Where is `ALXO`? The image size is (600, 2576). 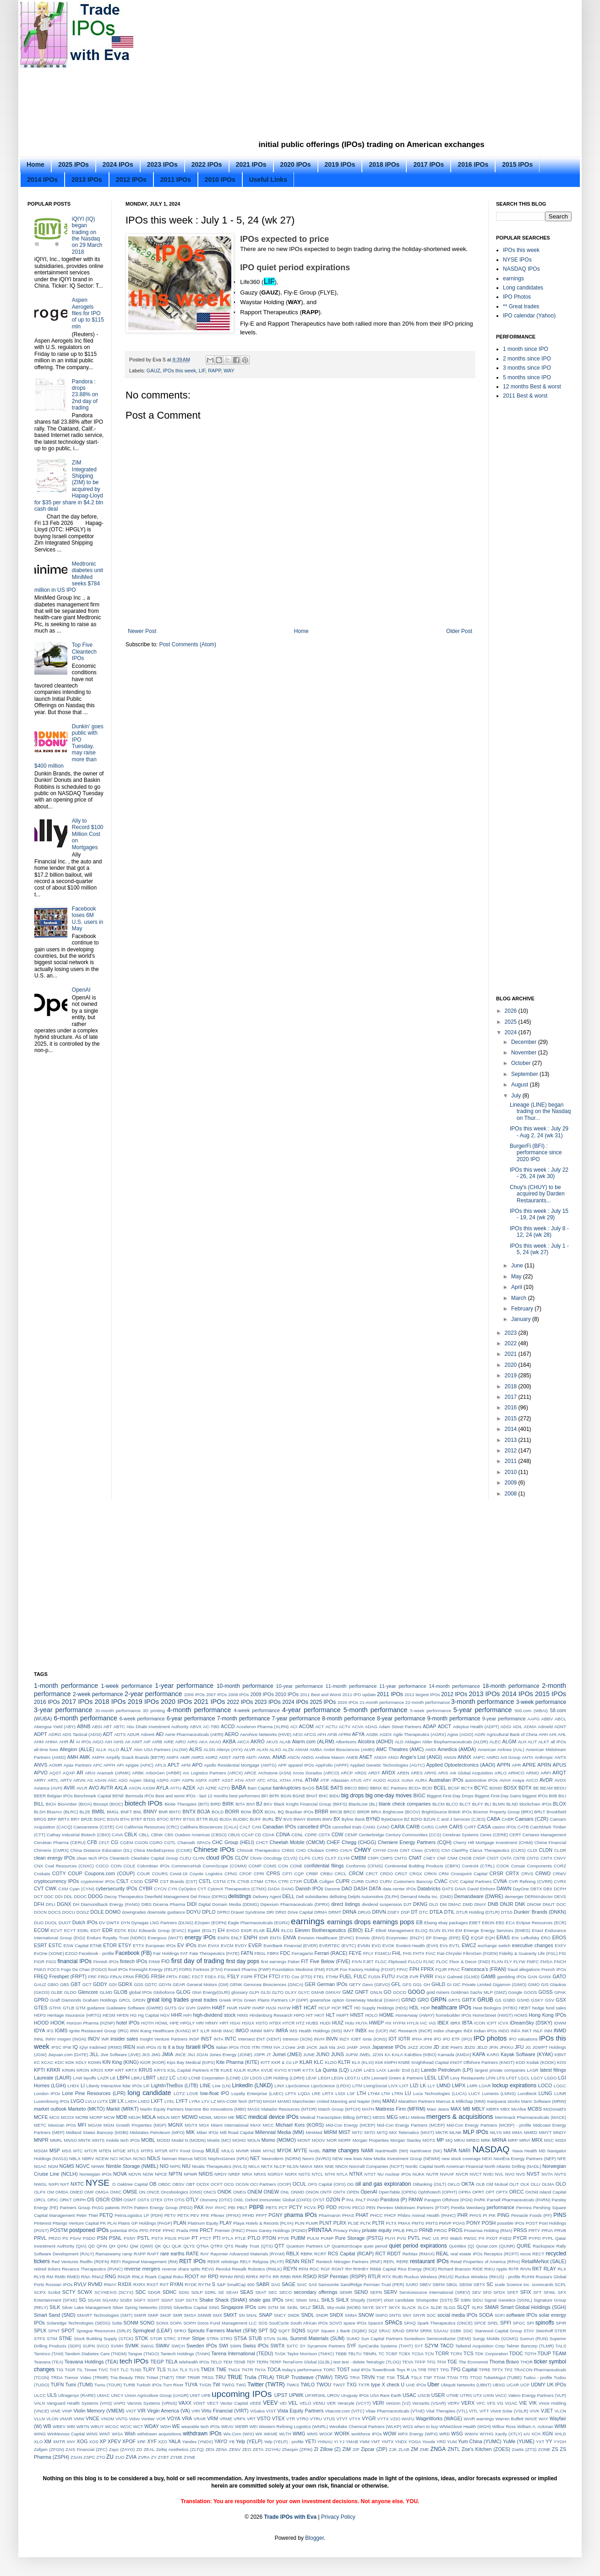 ALXO is located at coordinates (275, 1749).